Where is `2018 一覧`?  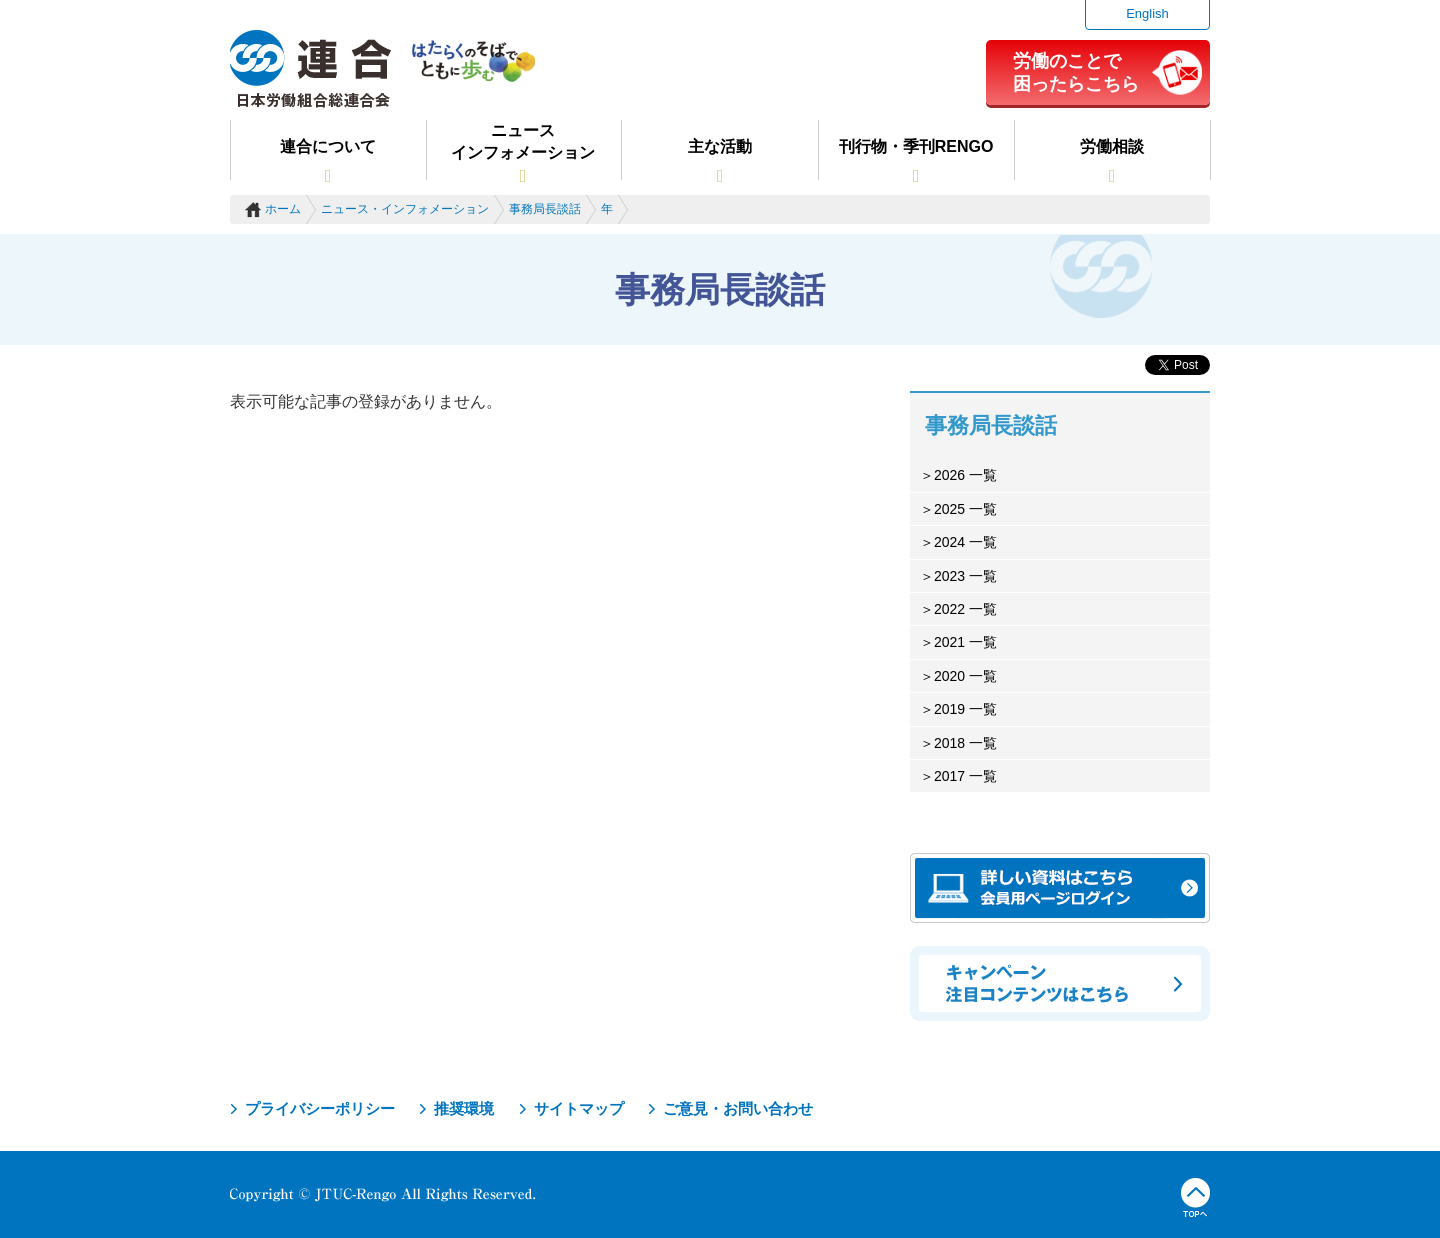
2018 一覧 is located at coordinates (965, 743).